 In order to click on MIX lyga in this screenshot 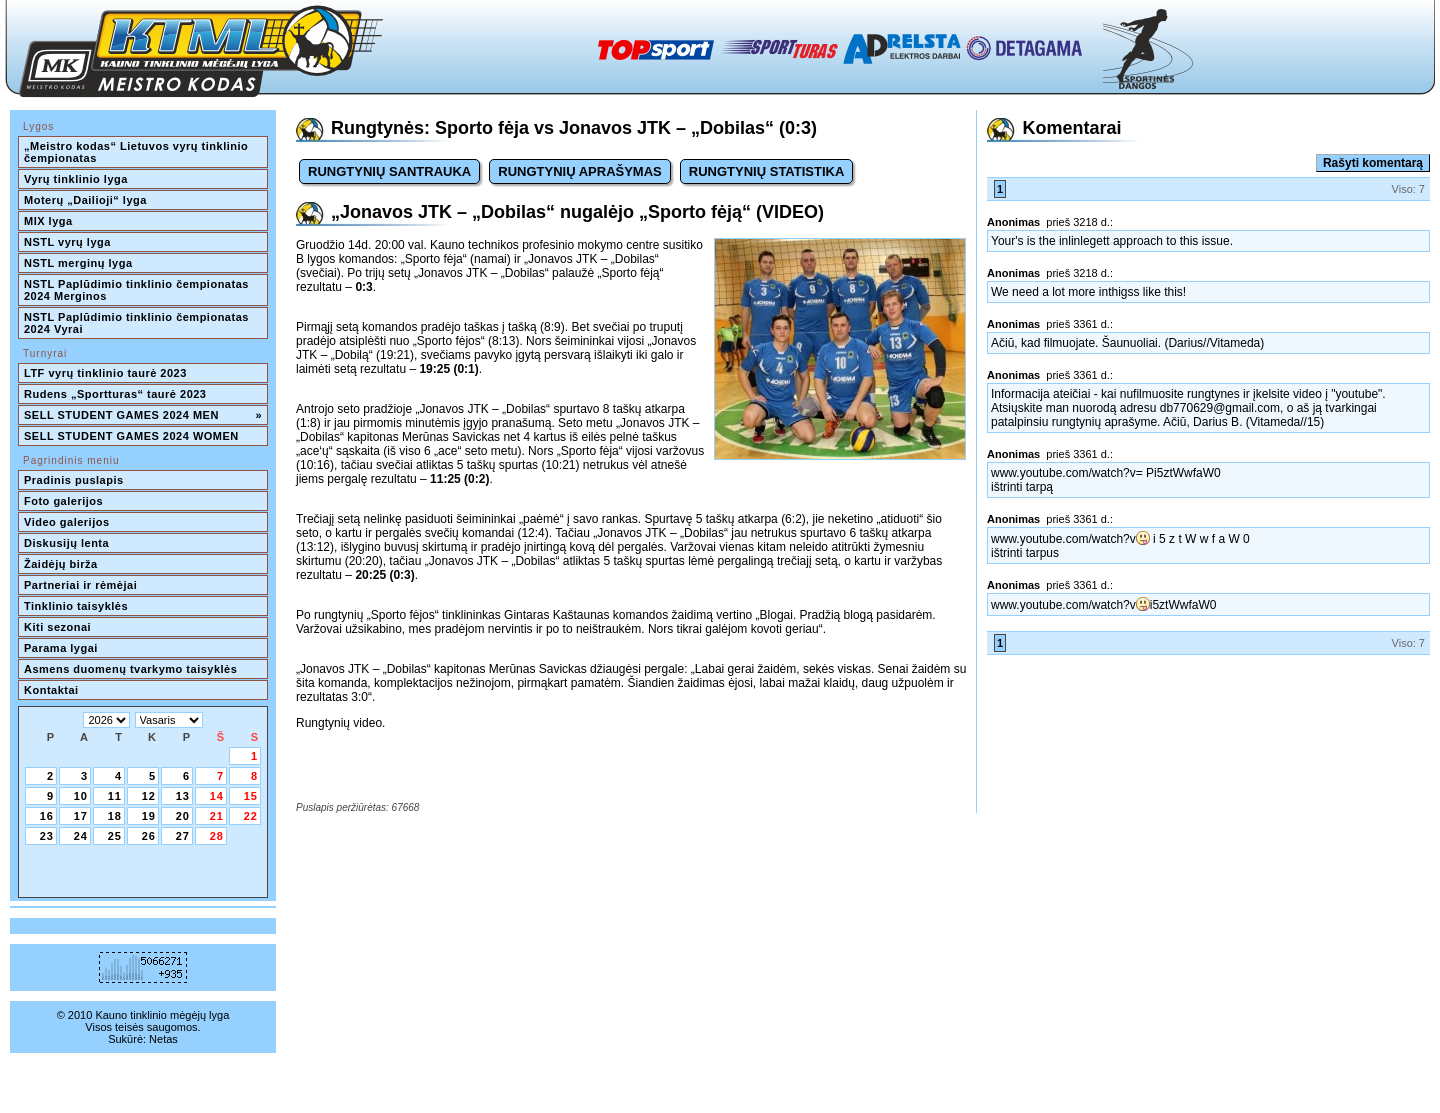, I will do `click(48, 221)`.